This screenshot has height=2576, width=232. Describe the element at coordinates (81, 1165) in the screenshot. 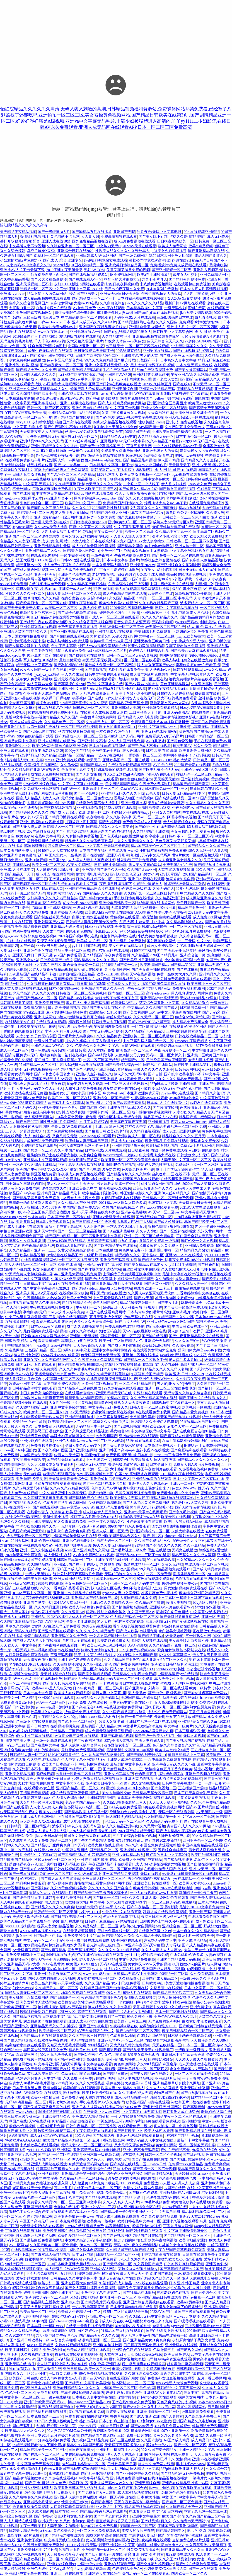

I see `中文字幕男人的天堂在线观看` at that location.